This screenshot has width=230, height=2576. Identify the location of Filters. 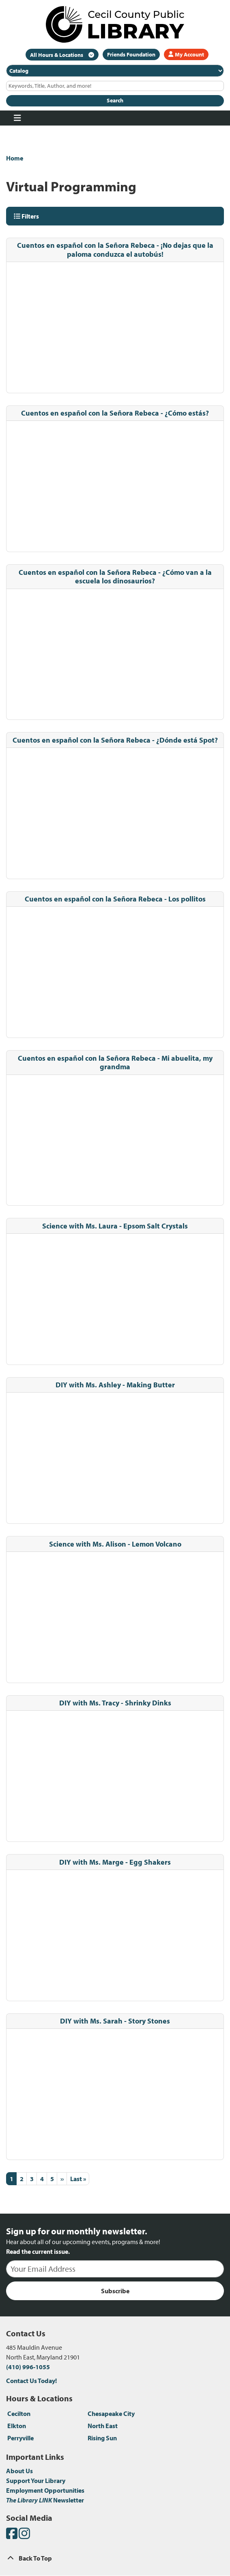
(26, 216).